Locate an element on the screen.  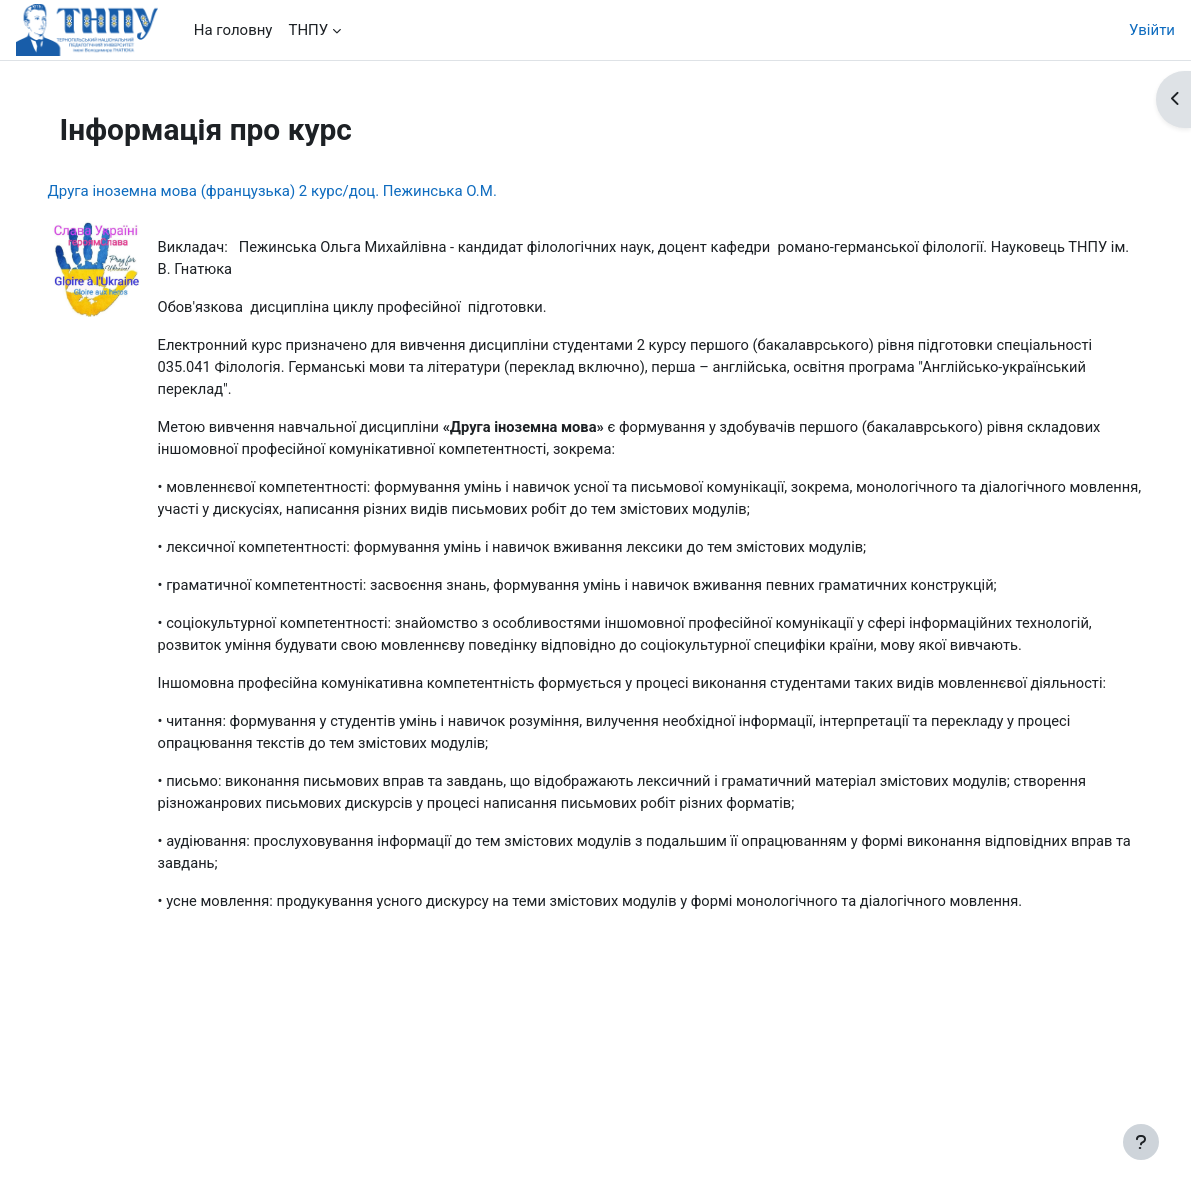
Друга іноземна мова (французька) 2 курс/доц. Пежинська О.М. is located at coordinates (300, 191).